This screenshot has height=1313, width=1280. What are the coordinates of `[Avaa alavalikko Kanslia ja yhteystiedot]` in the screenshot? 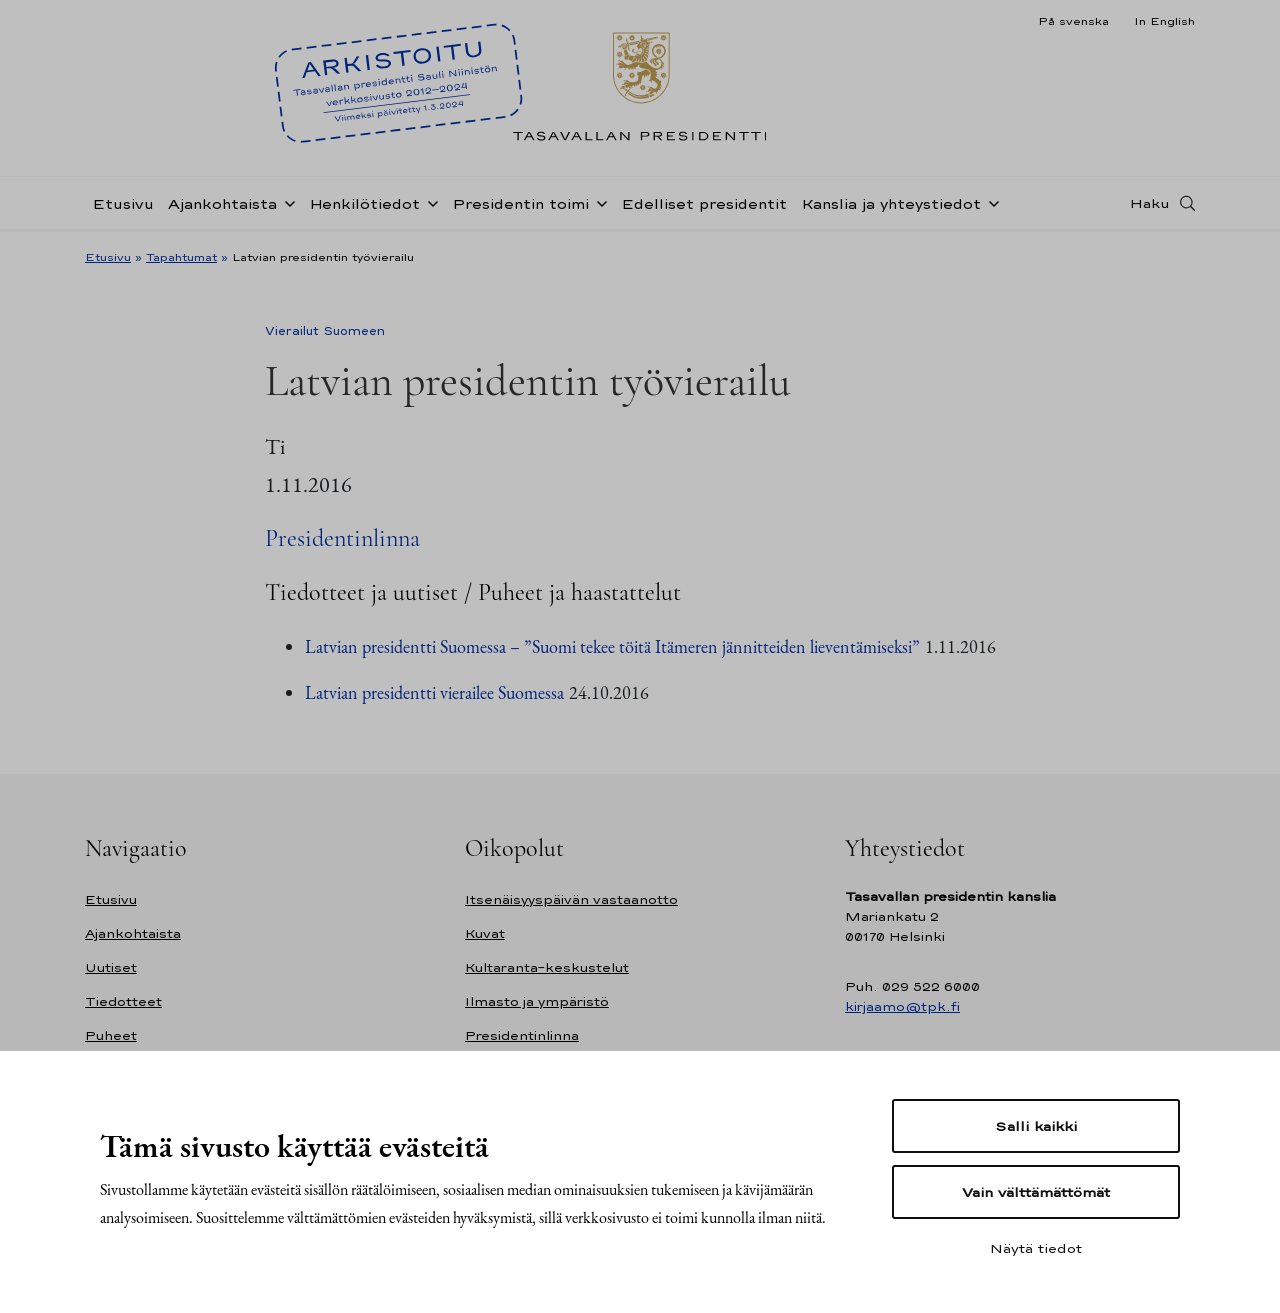 It's located at (990, 202).